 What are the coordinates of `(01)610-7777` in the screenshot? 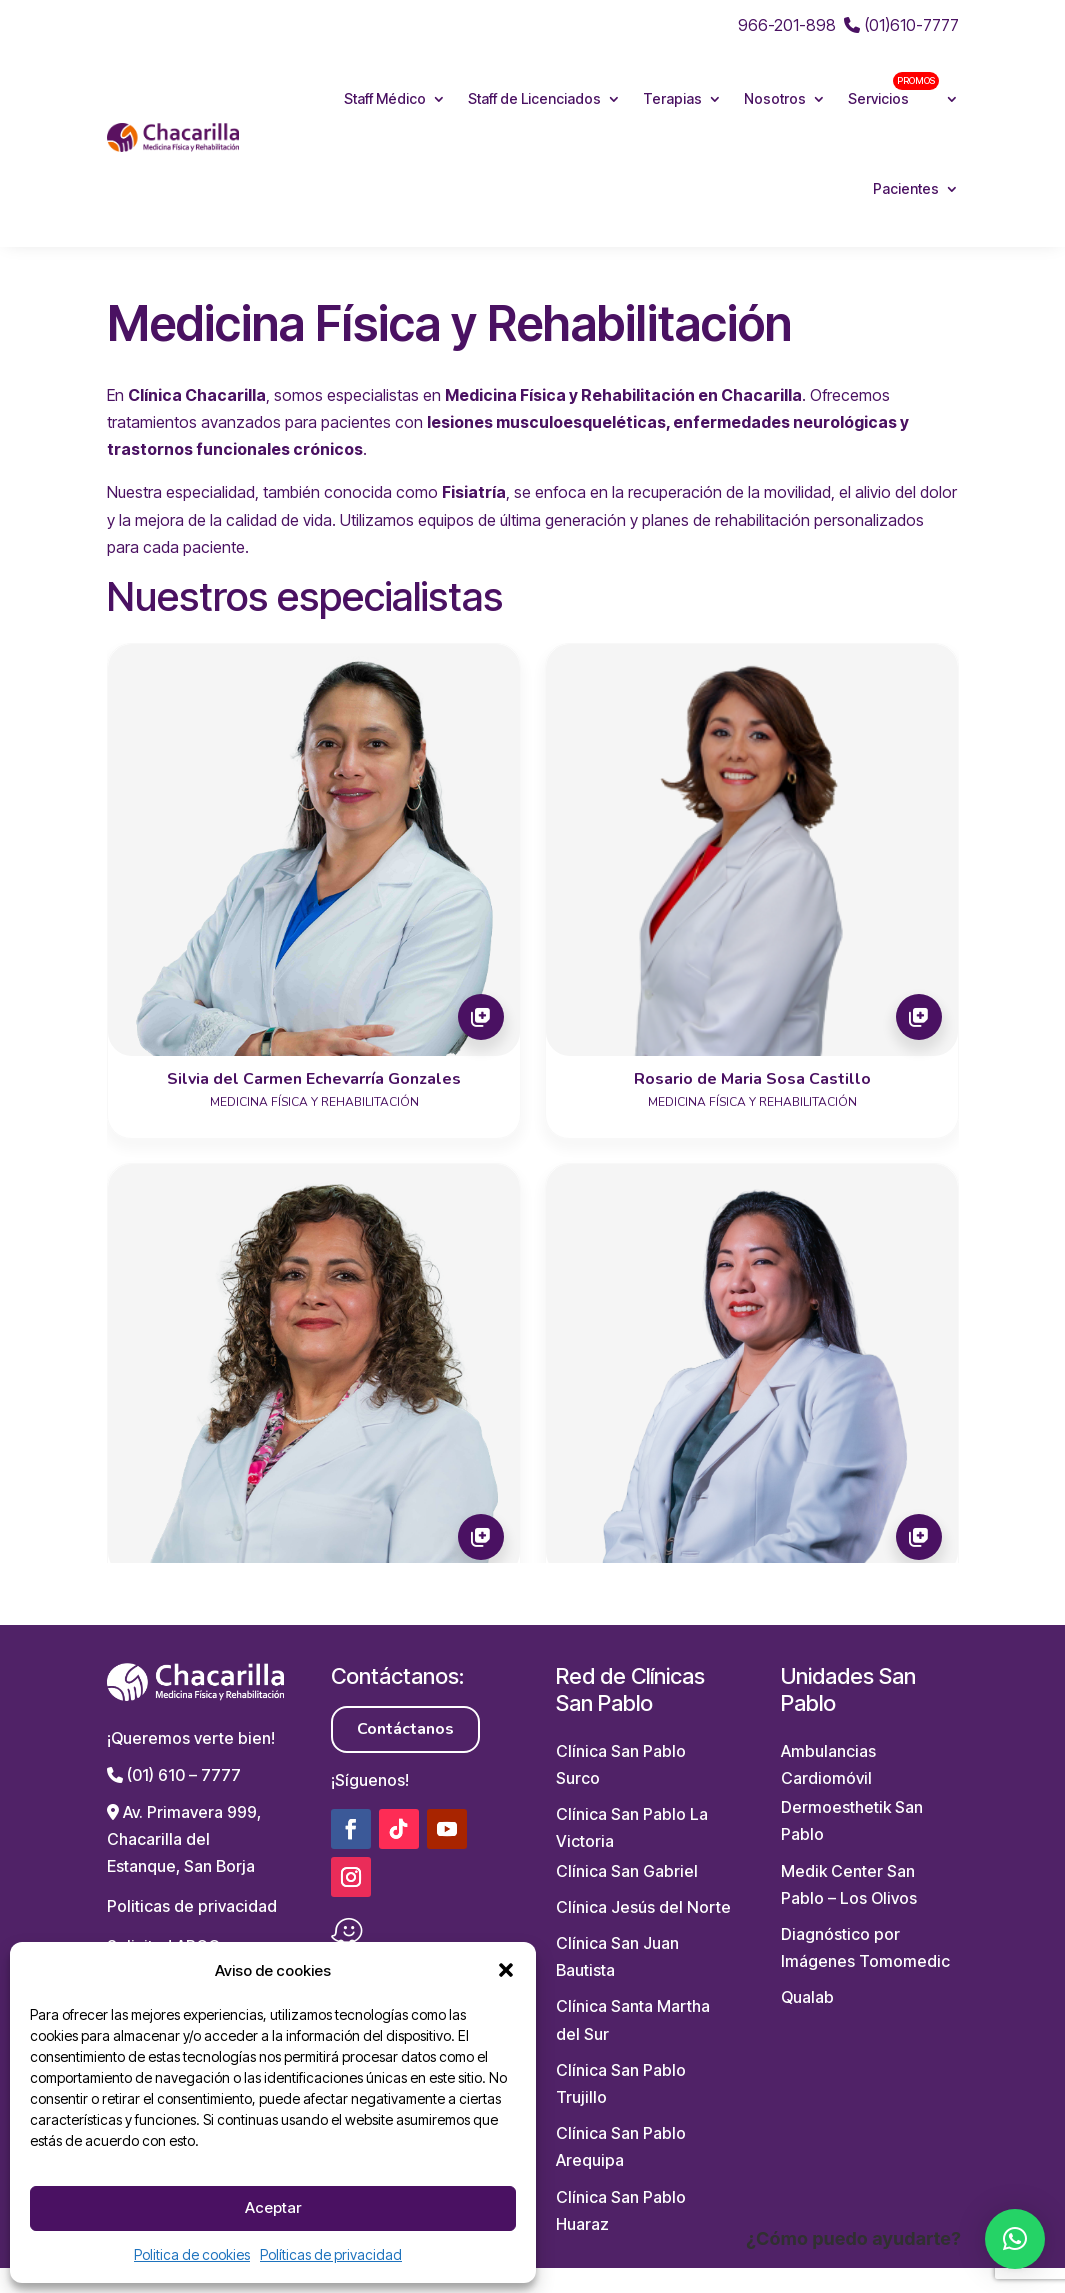 It's located at (901, 25).